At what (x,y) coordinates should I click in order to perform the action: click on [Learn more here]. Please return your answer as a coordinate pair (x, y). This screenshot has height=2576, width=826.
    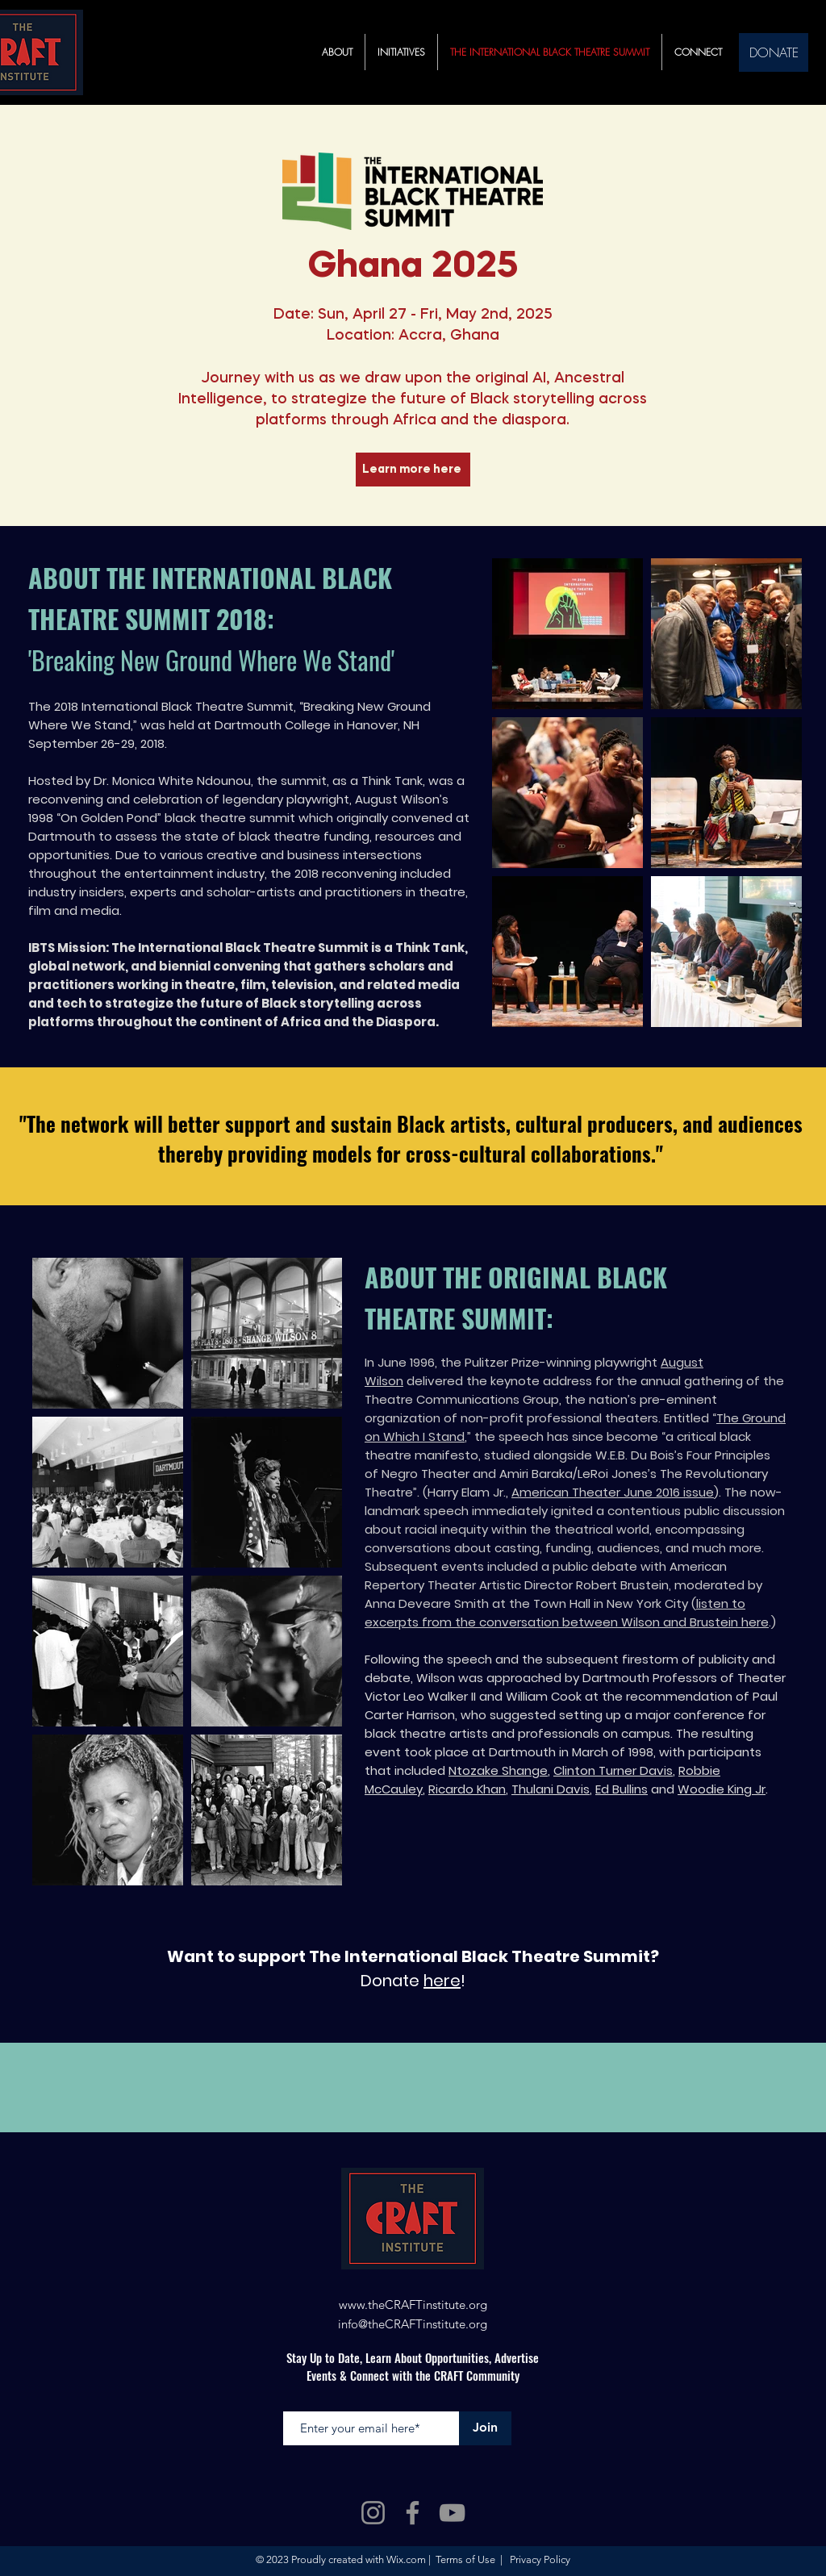
    Looking at the image, I should click on (413, 469).